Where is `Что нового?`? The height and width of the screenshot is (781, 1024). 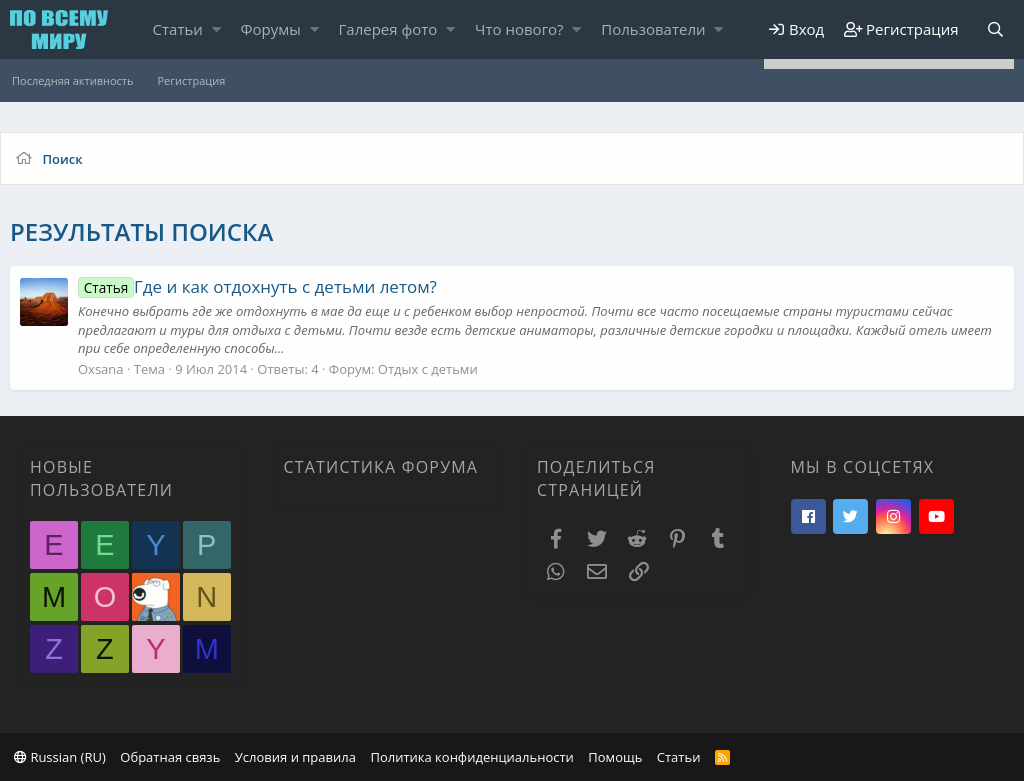
Что нового? is located at coordinates (519, 29).